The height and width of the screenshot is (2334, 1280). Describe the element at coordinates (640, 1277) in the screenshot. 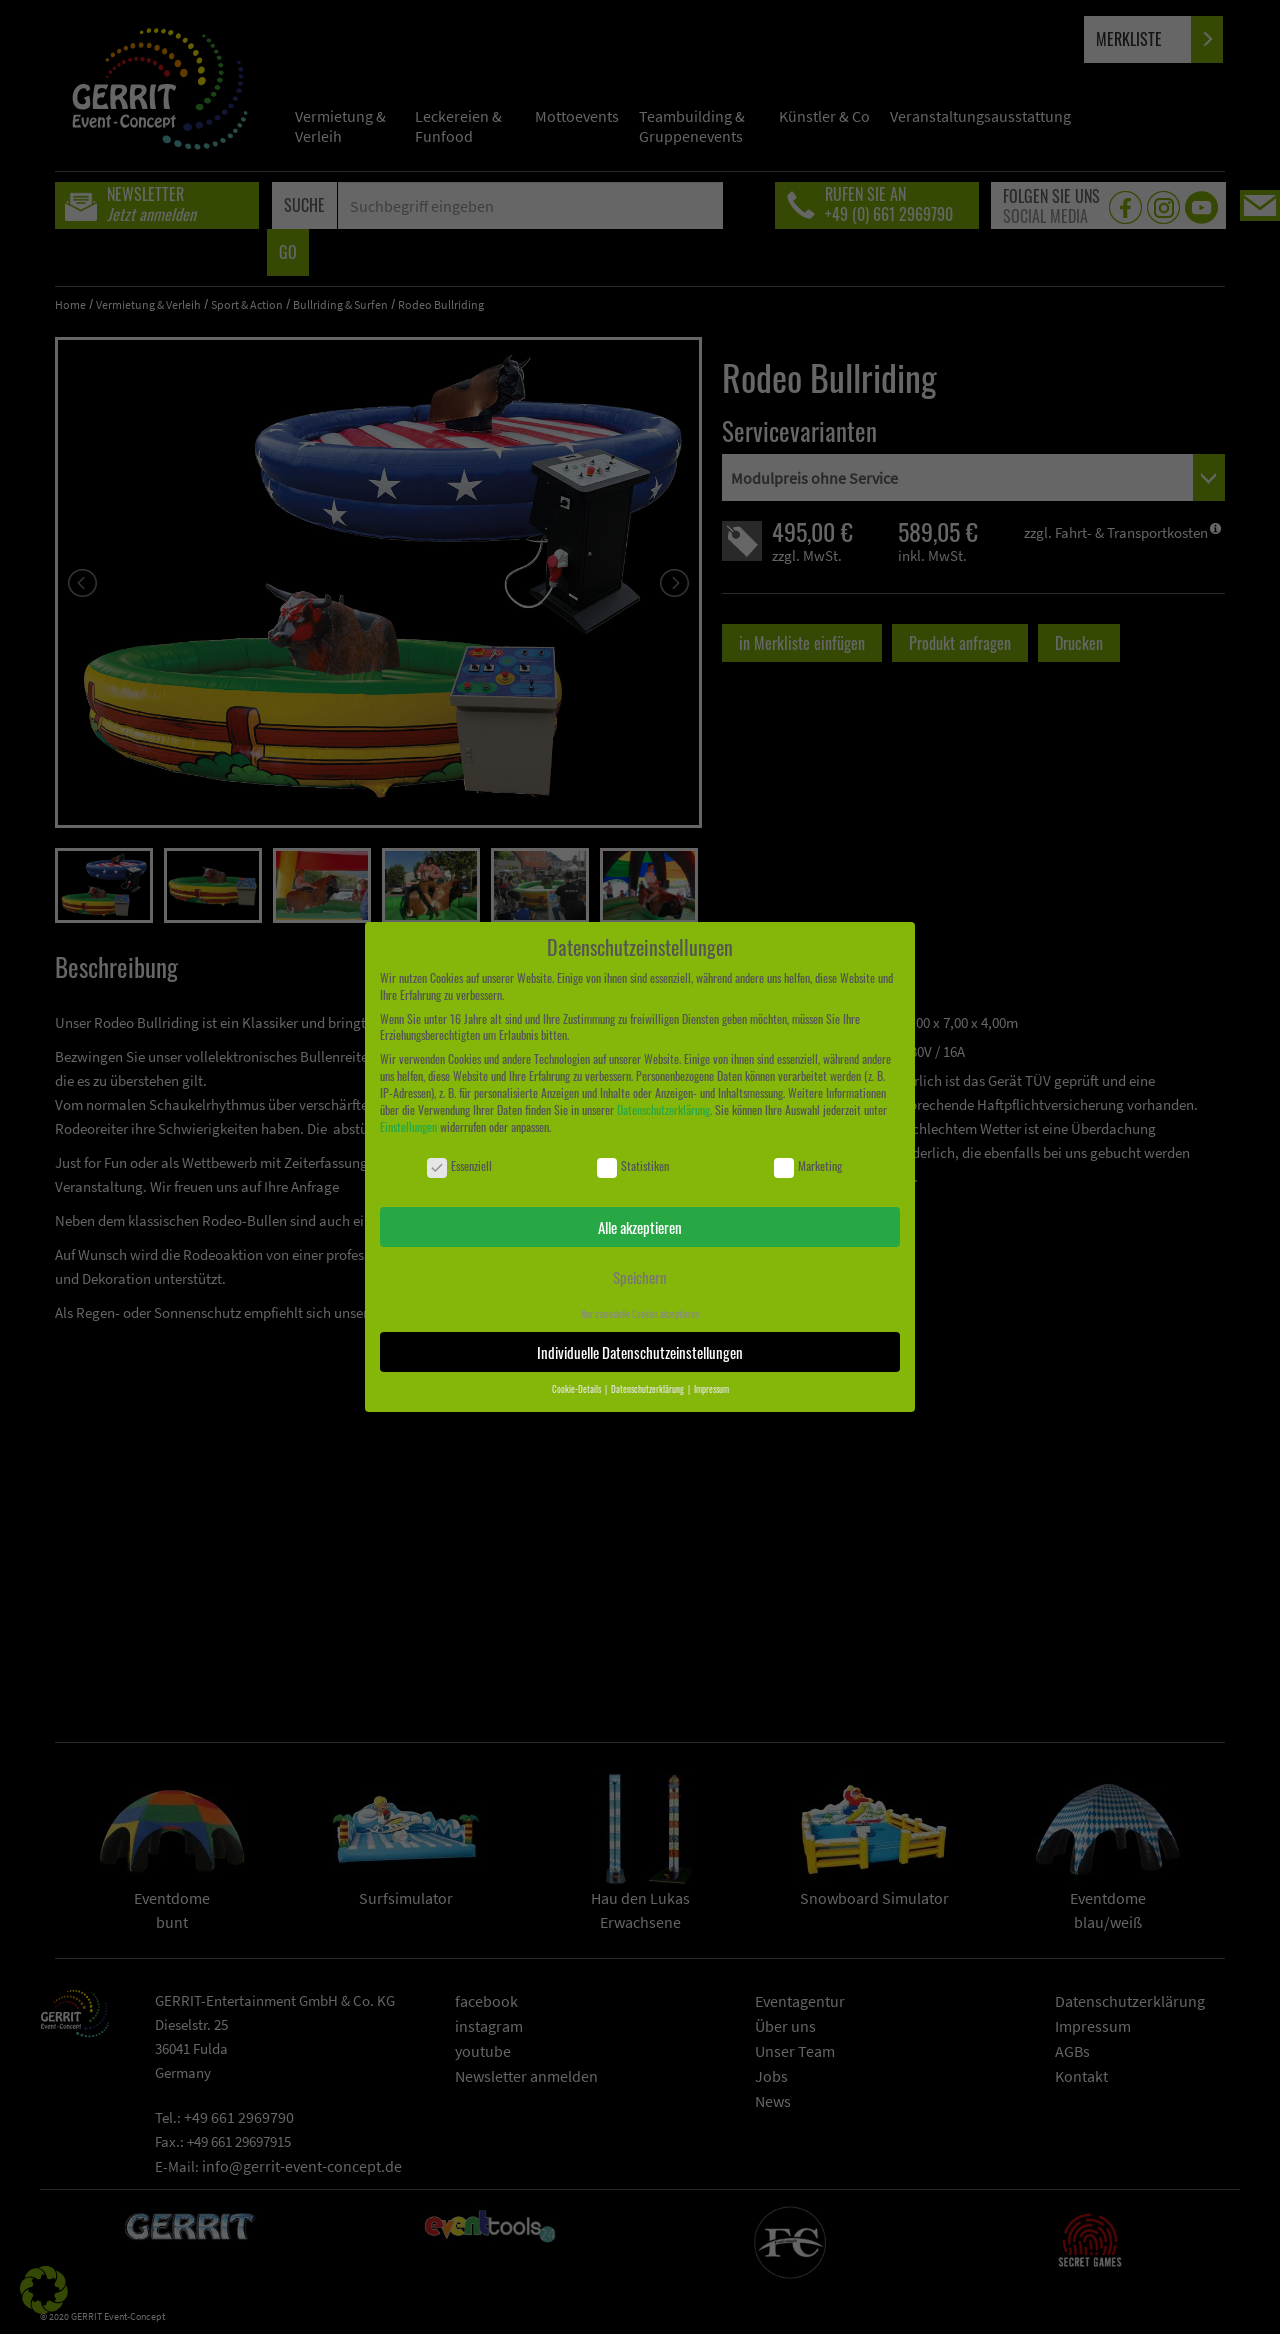

I see `Speichern [button]` at that location.